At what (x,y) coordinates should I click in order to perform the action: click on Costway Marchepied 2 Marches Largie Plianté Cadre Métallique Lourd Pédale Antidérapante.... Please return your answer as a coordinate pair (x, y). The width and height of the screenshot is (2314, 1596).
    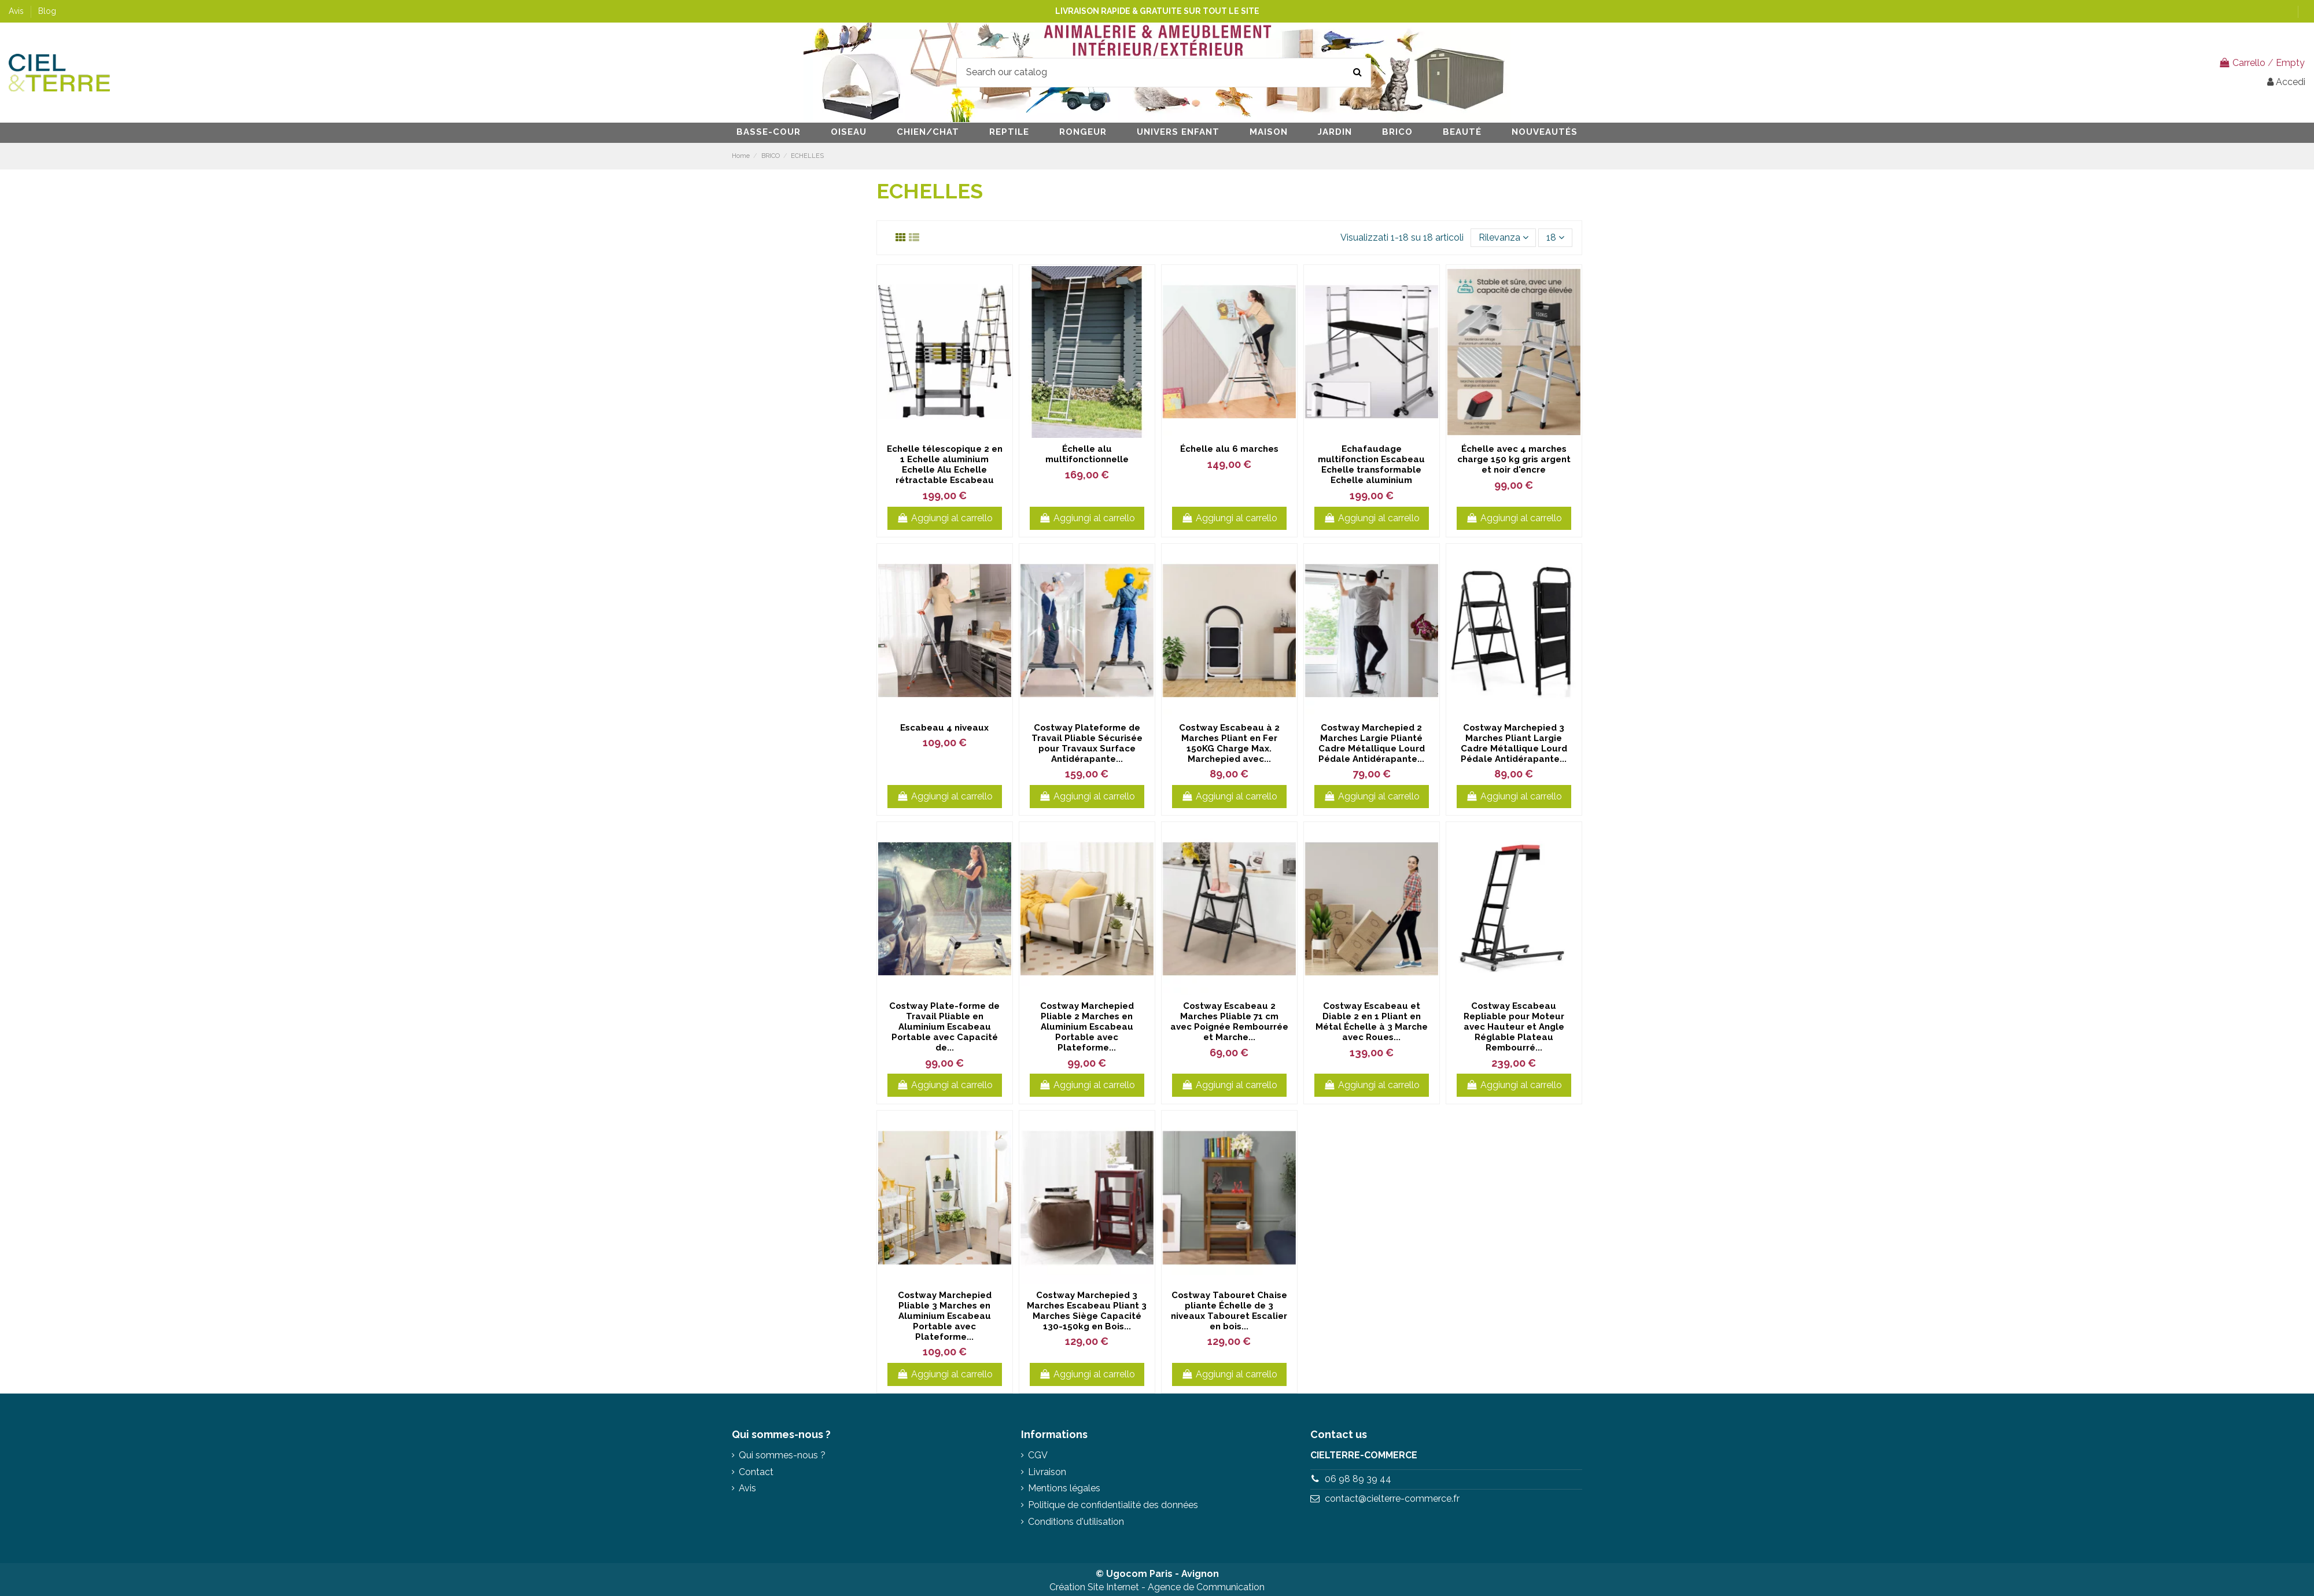
    Looking at the image, I should click on (1371, 743).